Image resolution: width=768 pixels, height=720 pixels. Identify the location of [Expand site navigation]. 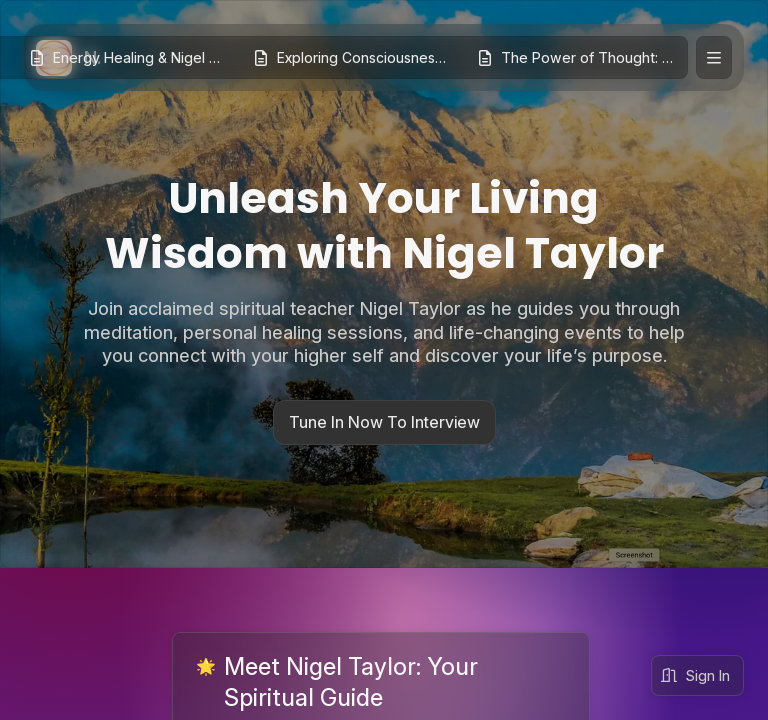
(714, 57).